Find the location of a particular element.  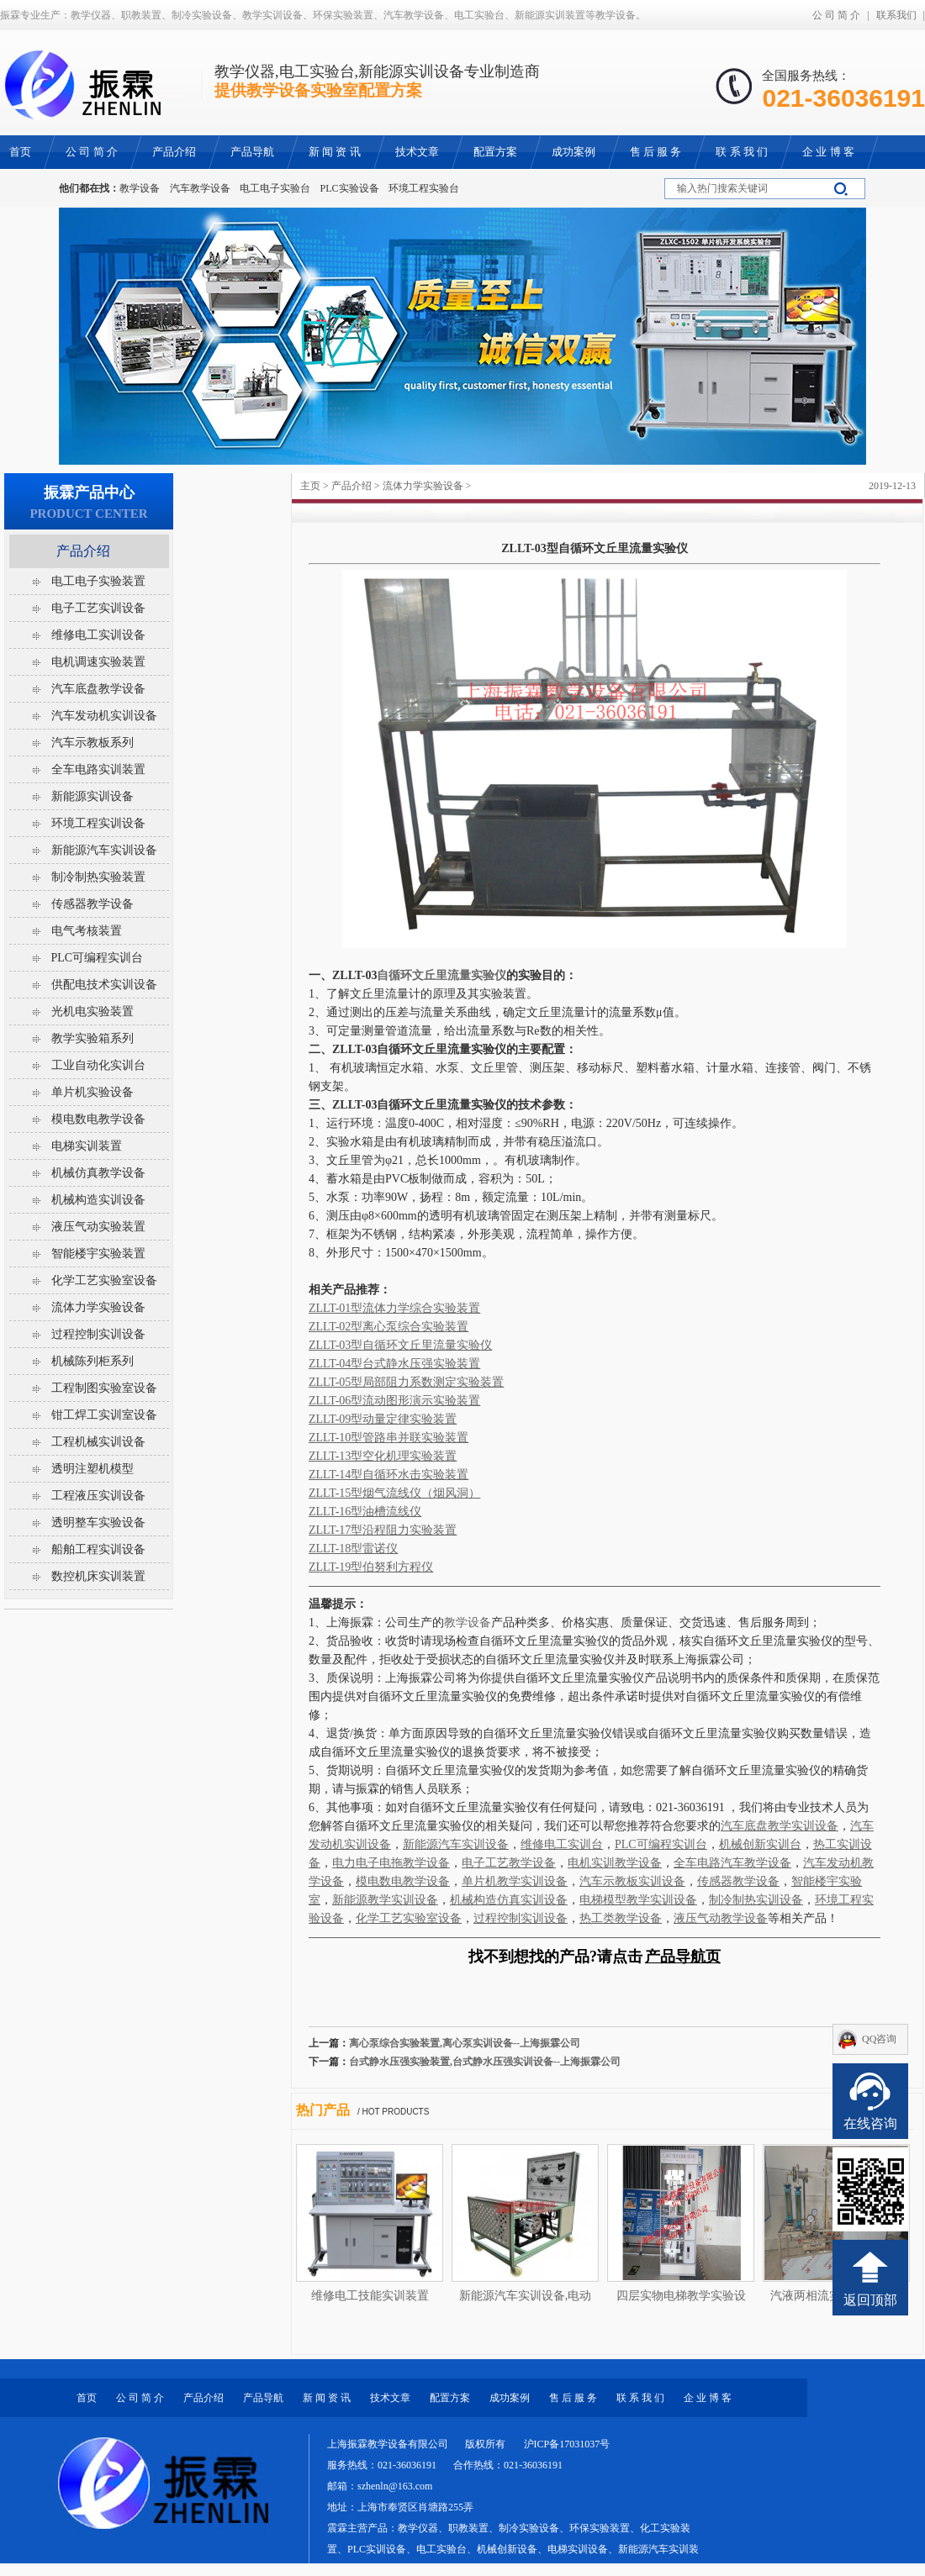

汽车底盘教学设备 is located at coordinates (98, 688).